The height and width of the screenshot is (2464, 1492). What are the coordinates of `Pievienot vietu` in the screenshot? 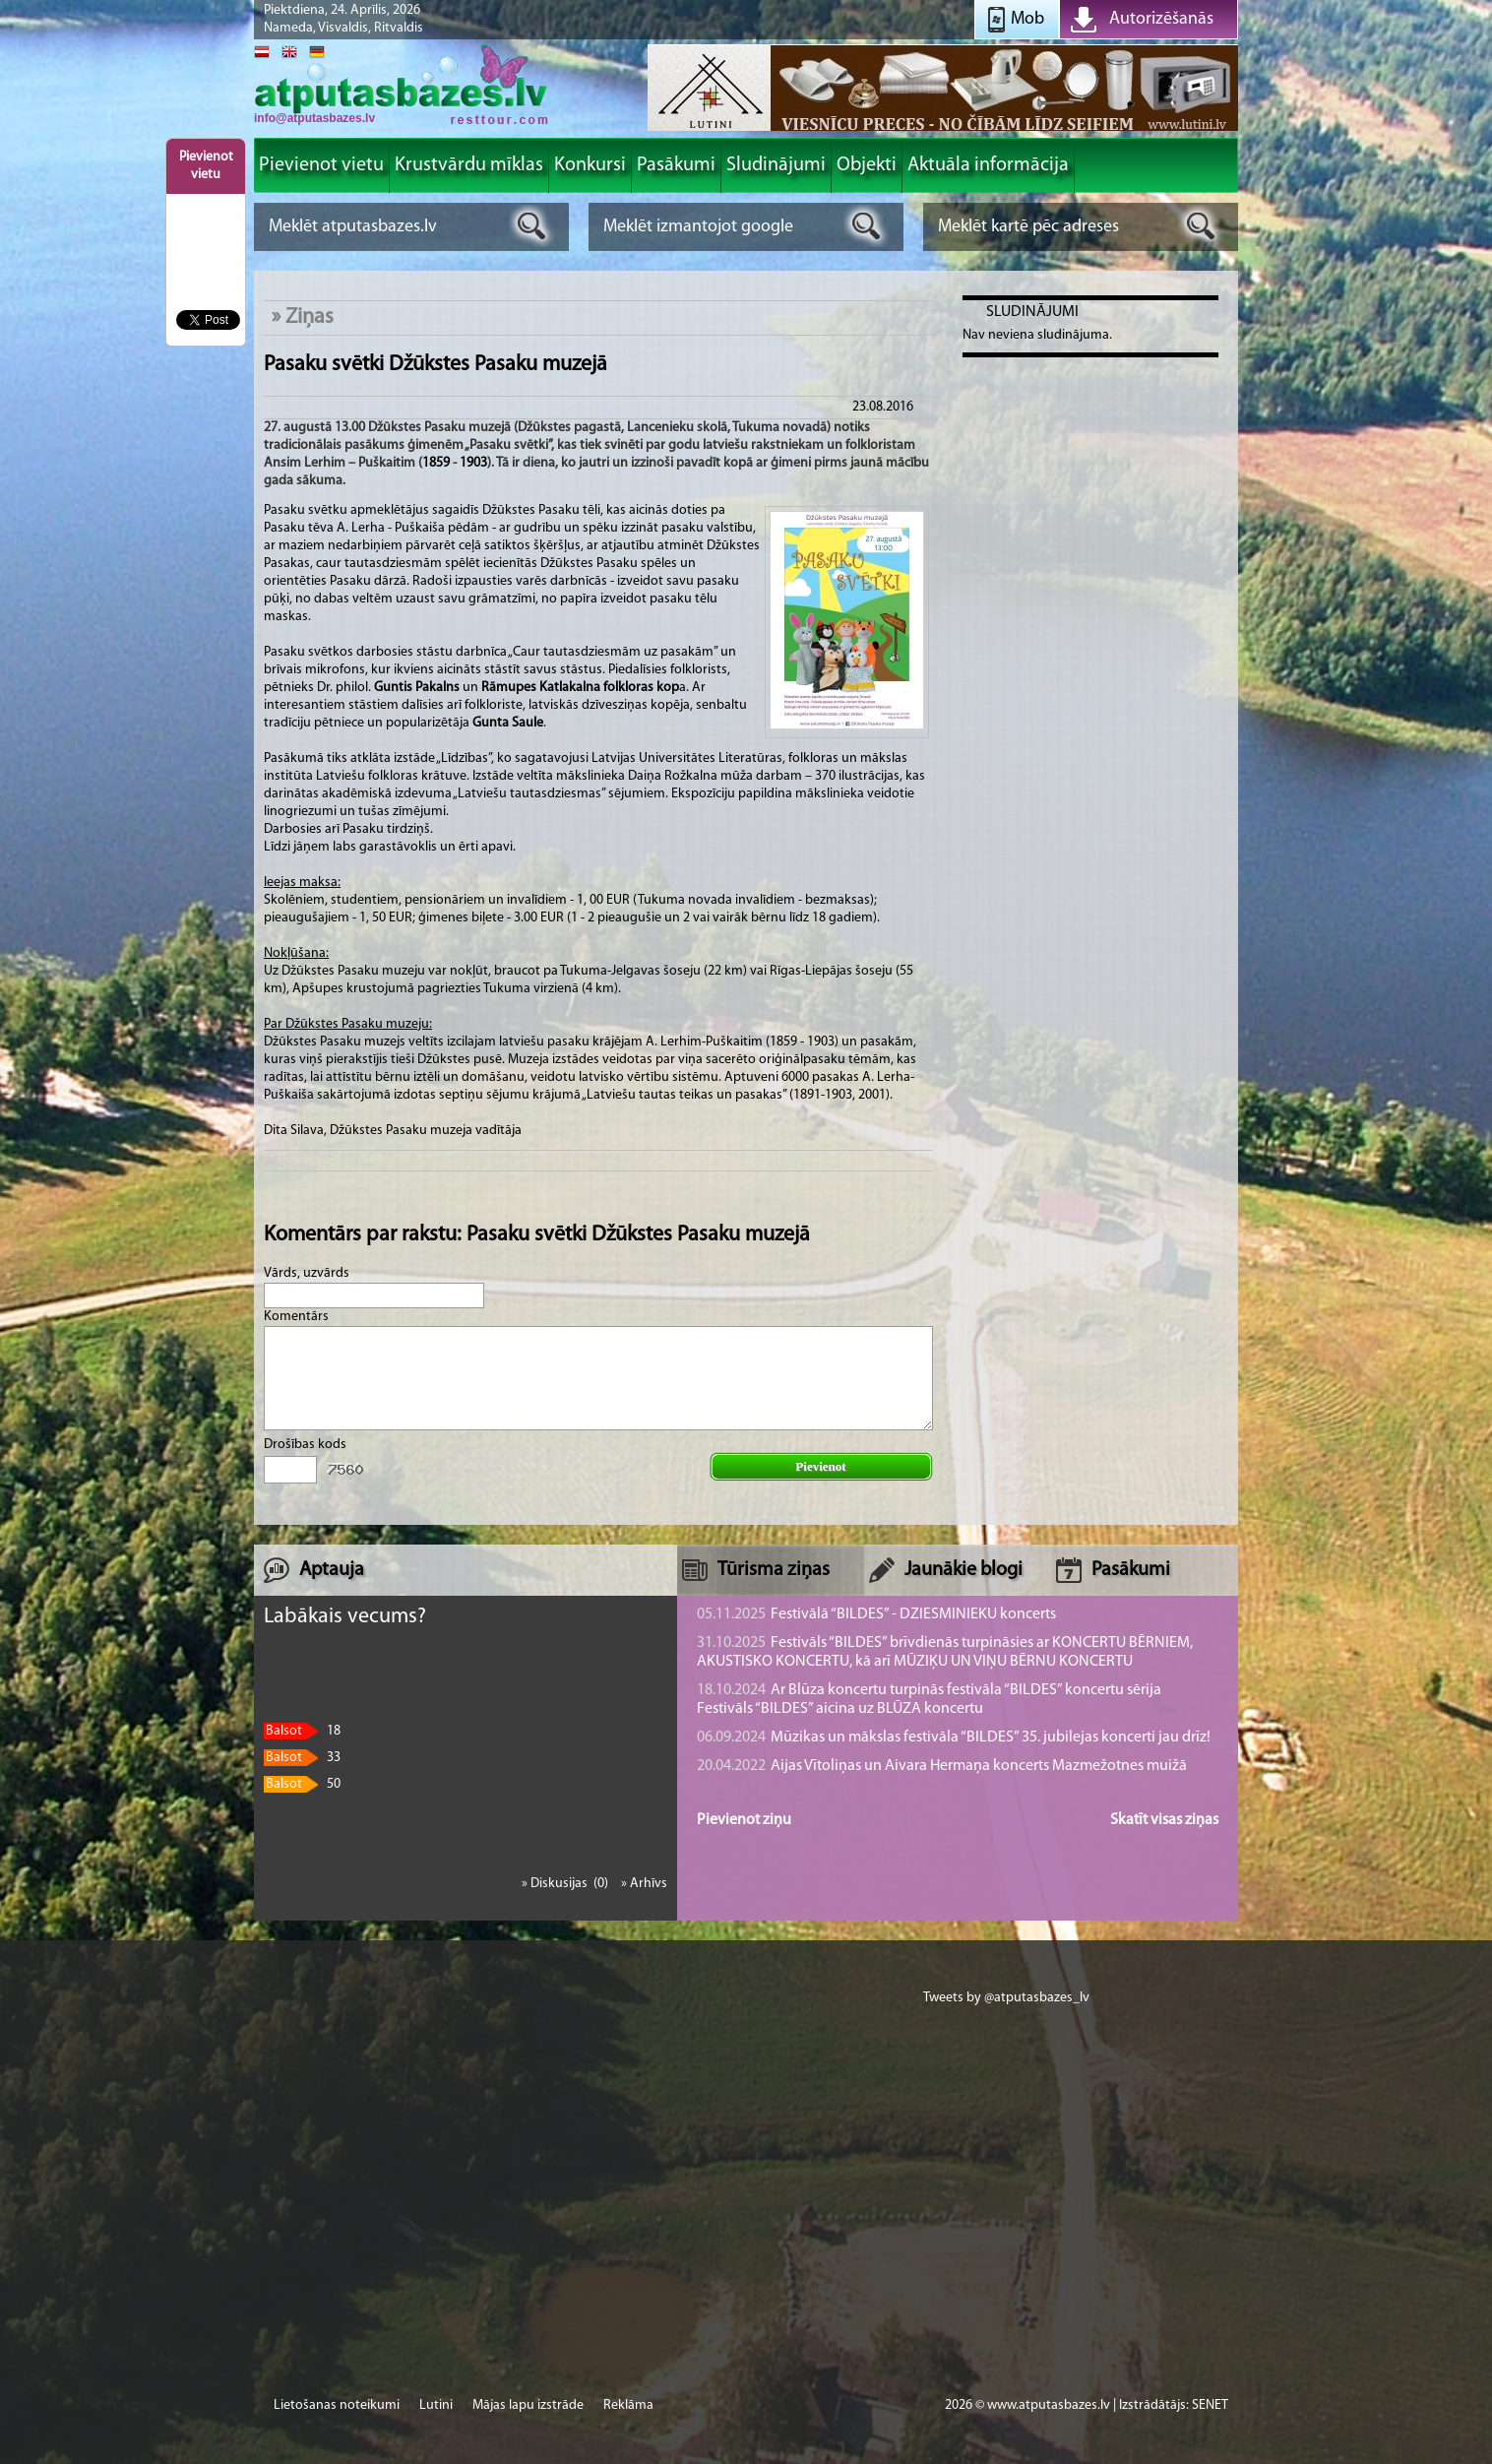 It's located at (206, 166).